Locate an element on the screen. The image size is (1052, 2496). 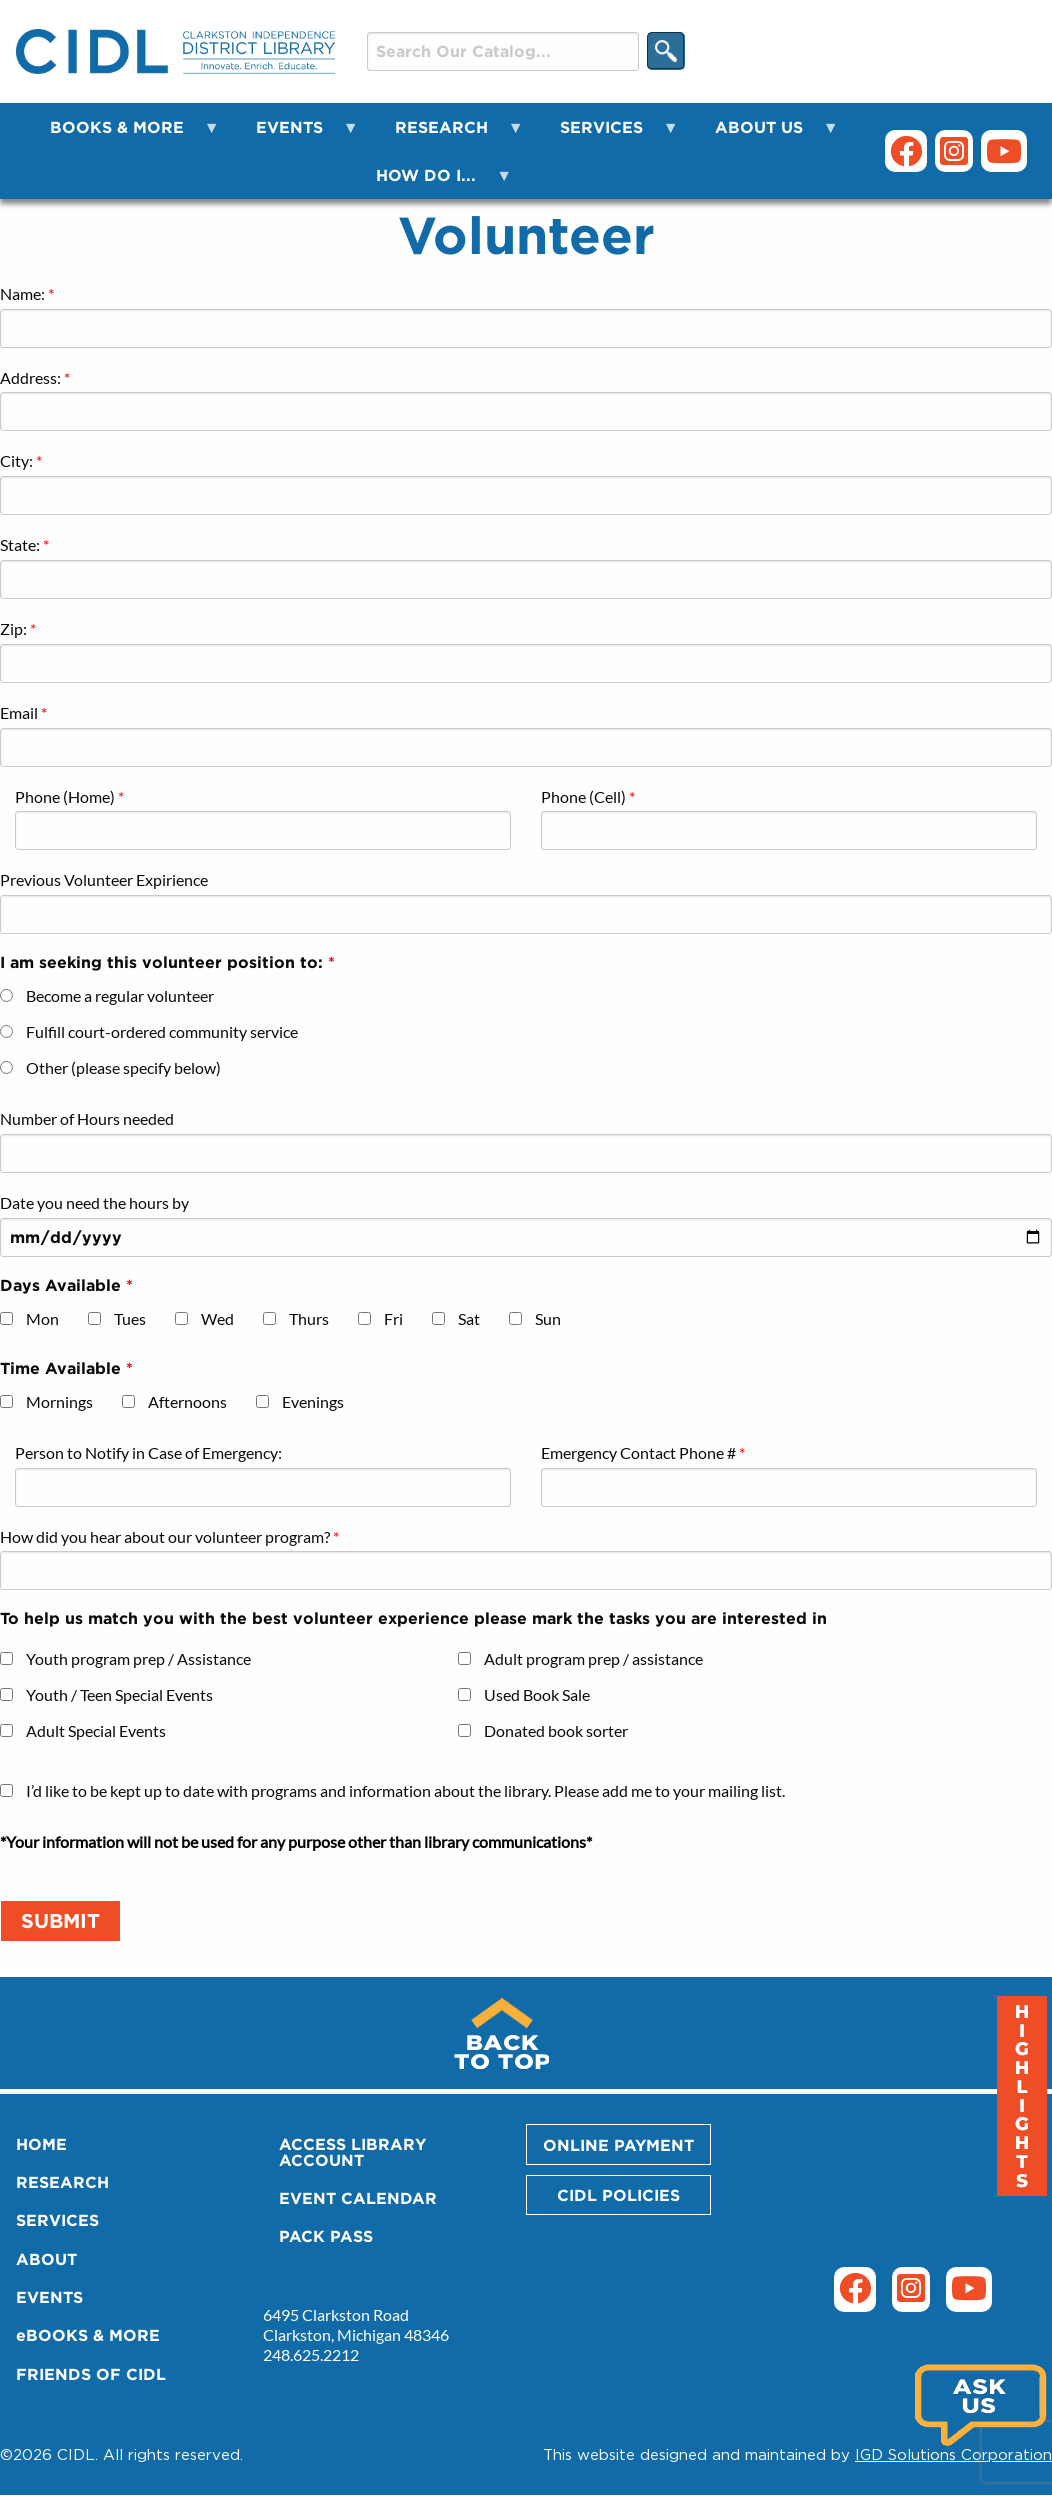
State: is located at coordinates (20, 544).